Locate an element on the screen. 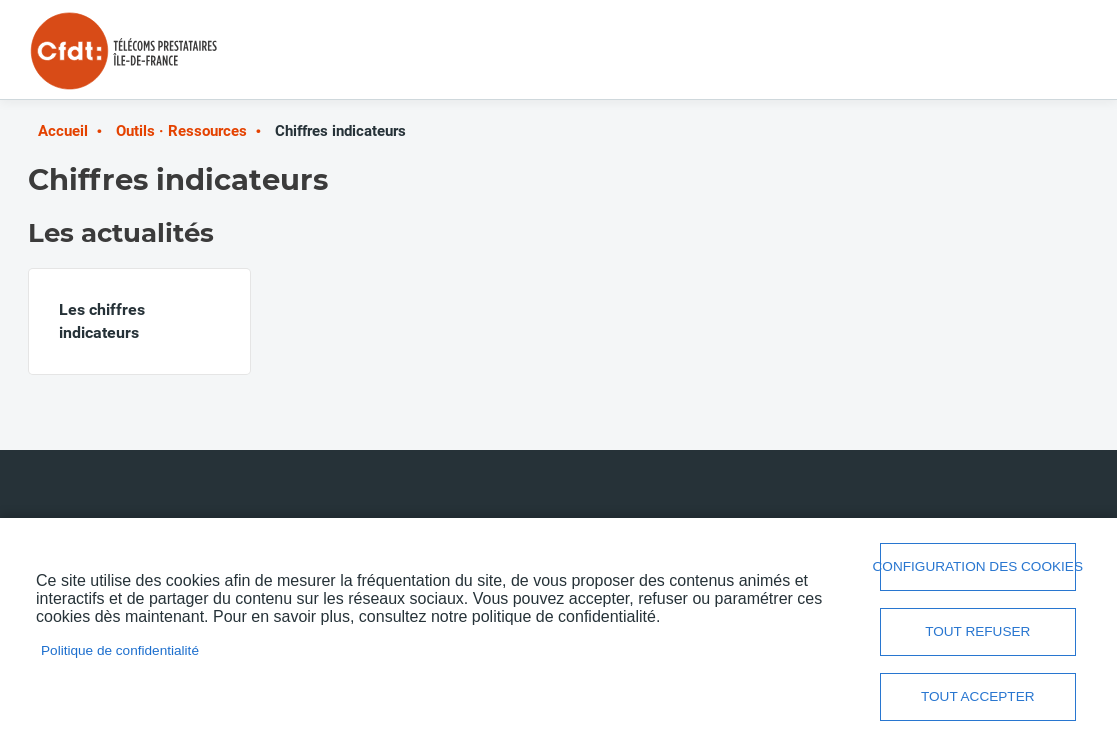 This screenshot has height=745, width=1117. Politique de confidentialité is located at coordinates (120, 650).